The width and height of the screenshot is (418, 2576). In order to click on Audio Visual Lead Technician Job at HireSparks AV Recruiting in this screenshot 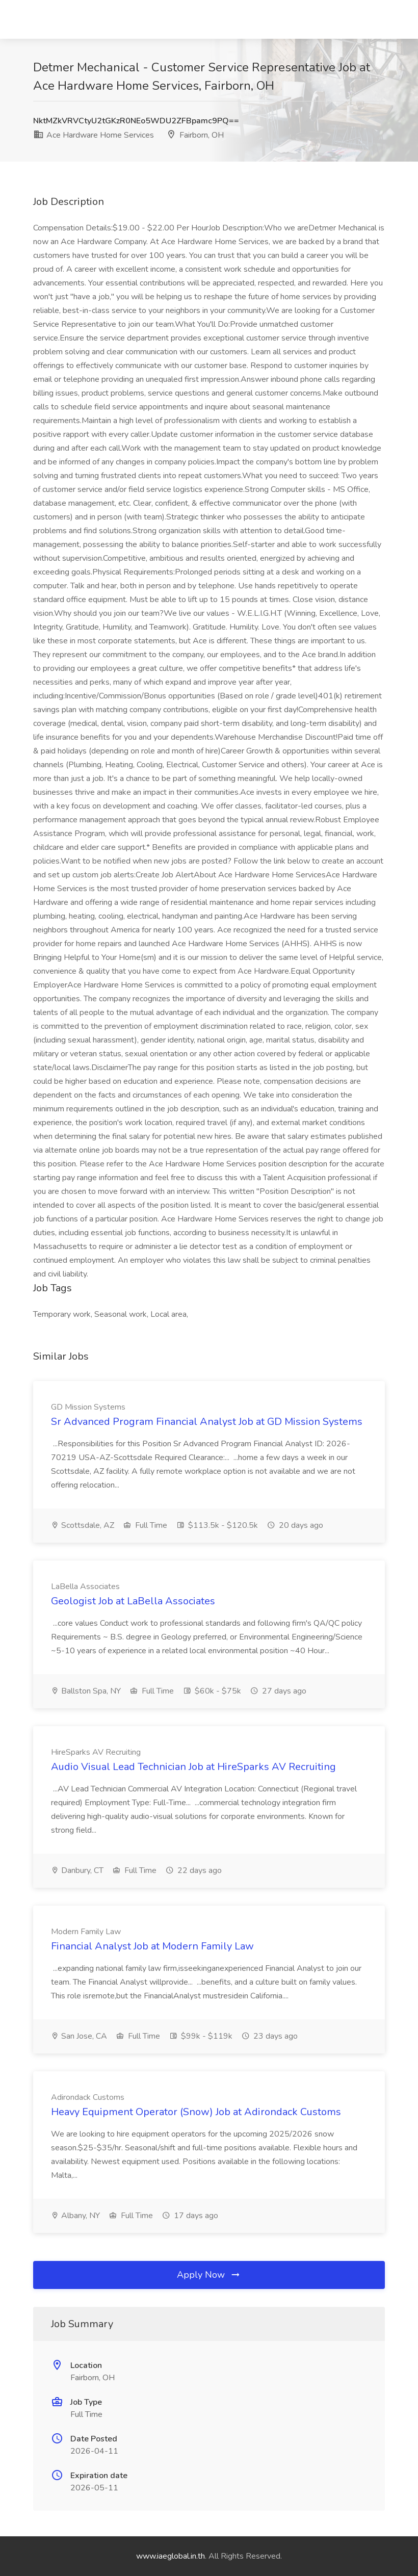, I will do `click(193, 1767)`.